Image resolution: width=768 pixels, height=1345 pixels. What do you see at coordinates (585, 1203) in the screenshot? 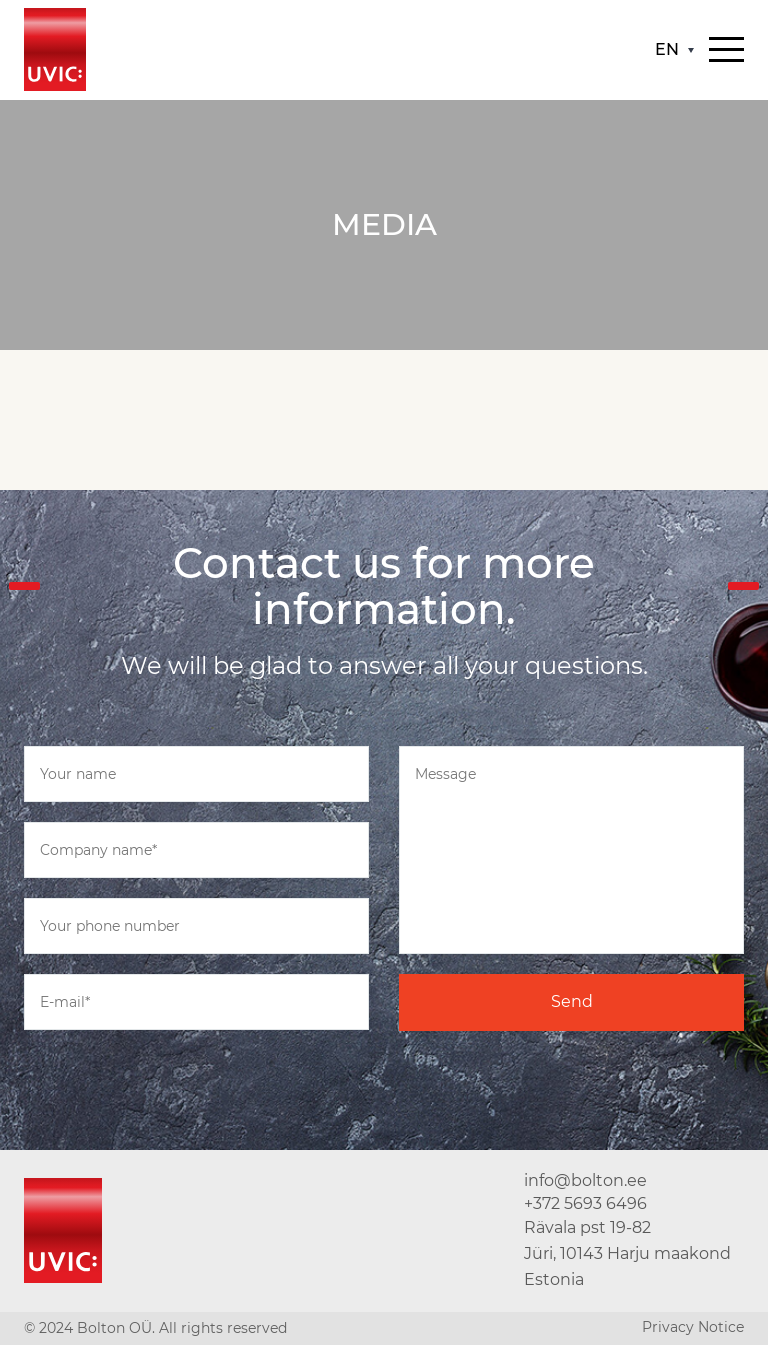
I see `+372 5693 6496` at bounding box center [585, 1203].